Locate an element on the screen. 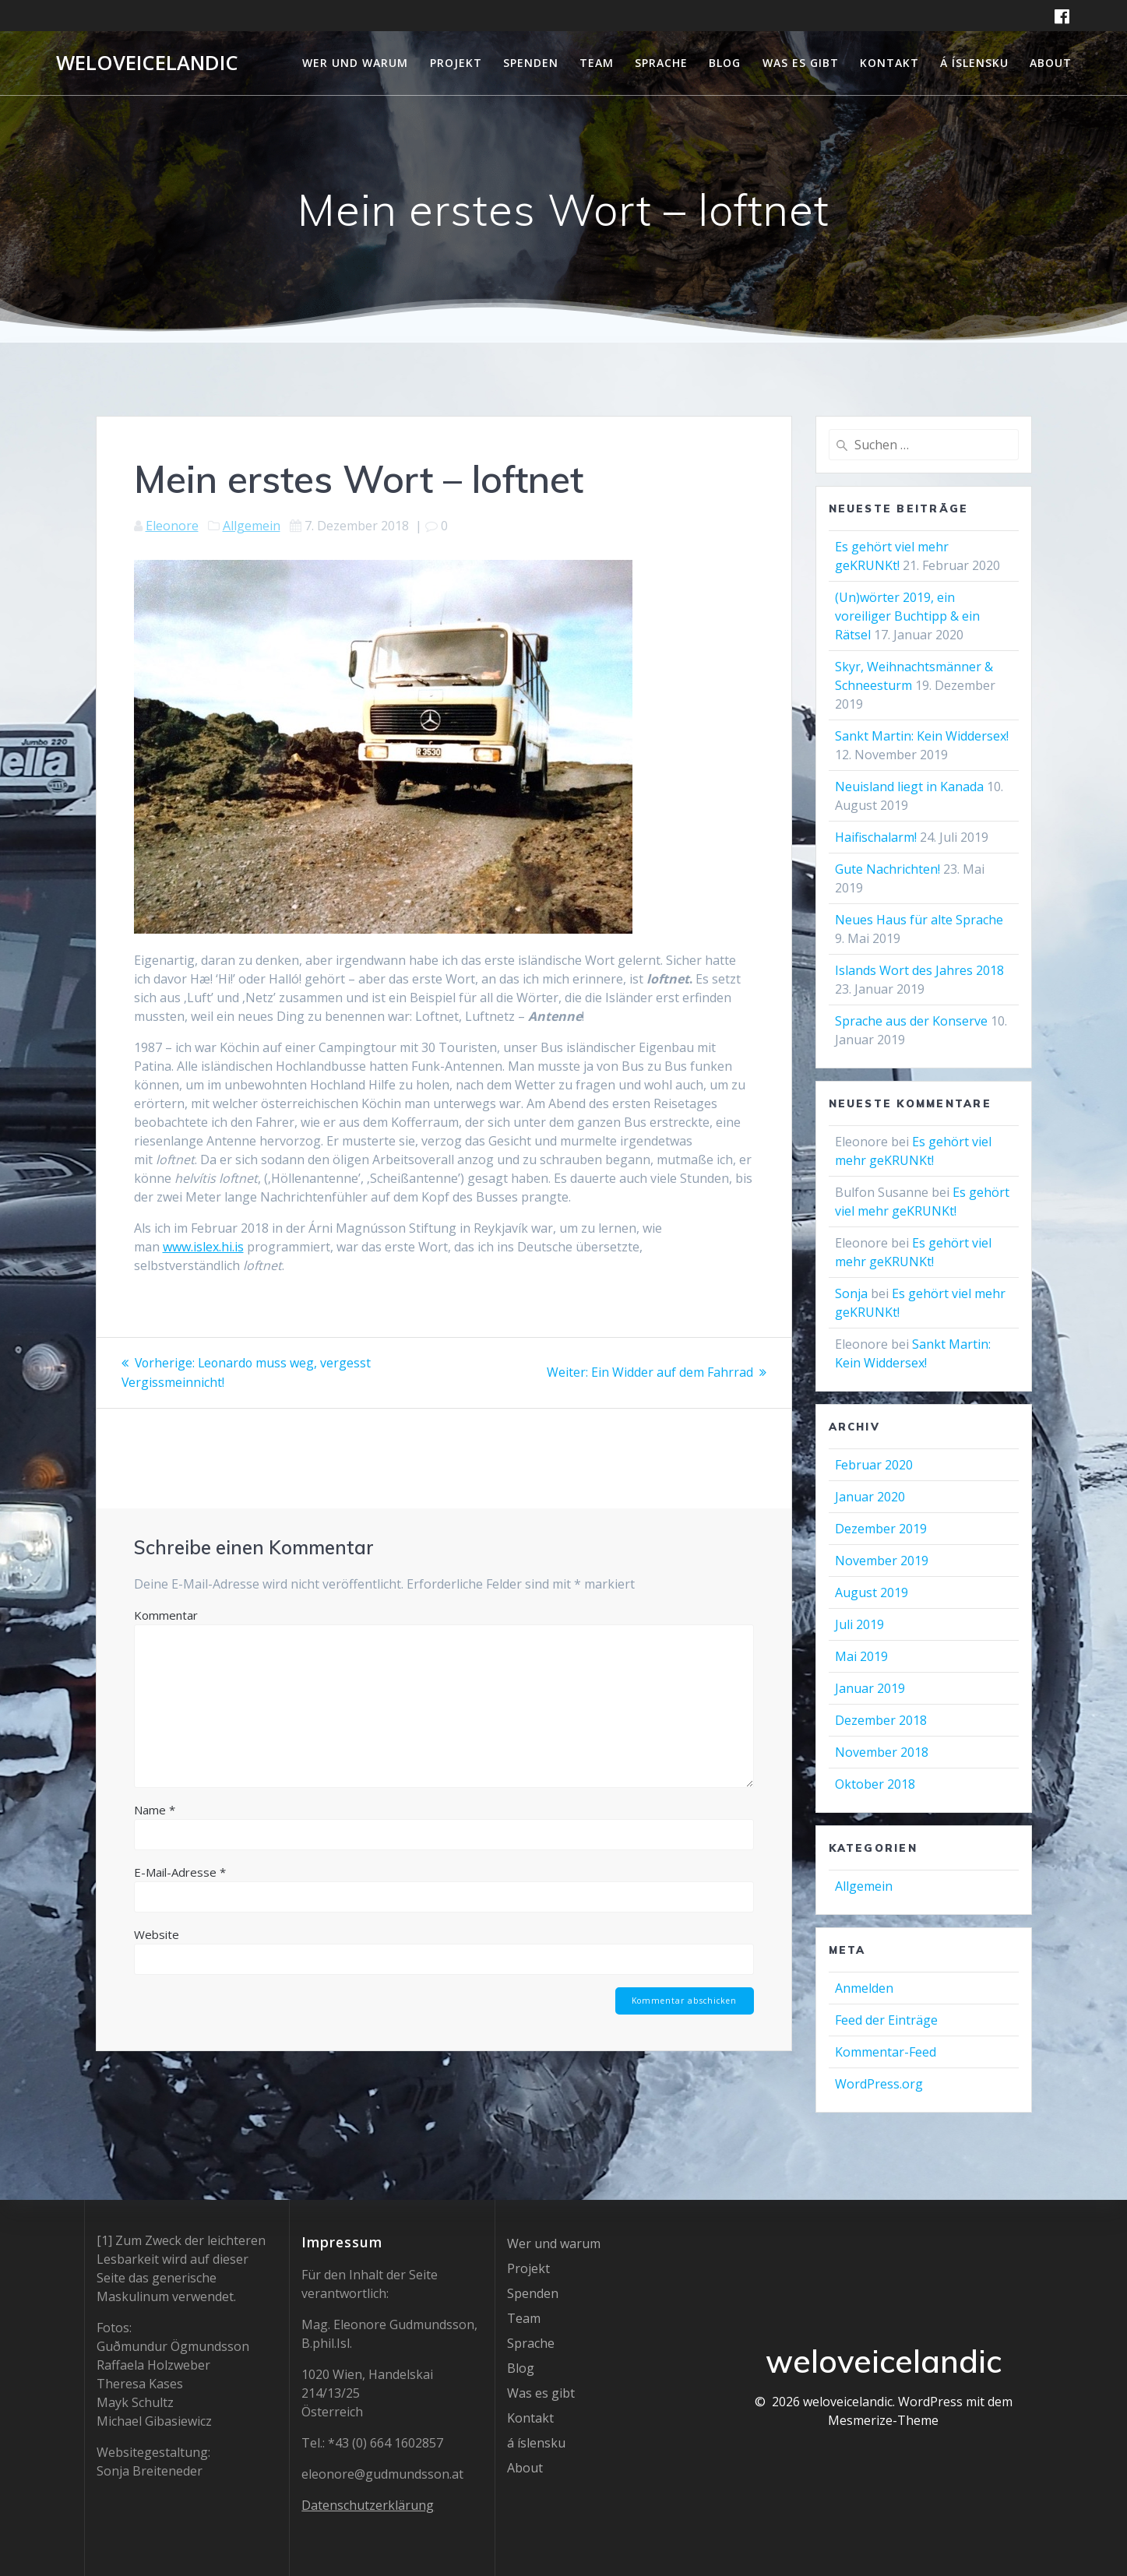 The image size is (1127, 2576). Februar 2020 is located at coordinates (874, 1464).